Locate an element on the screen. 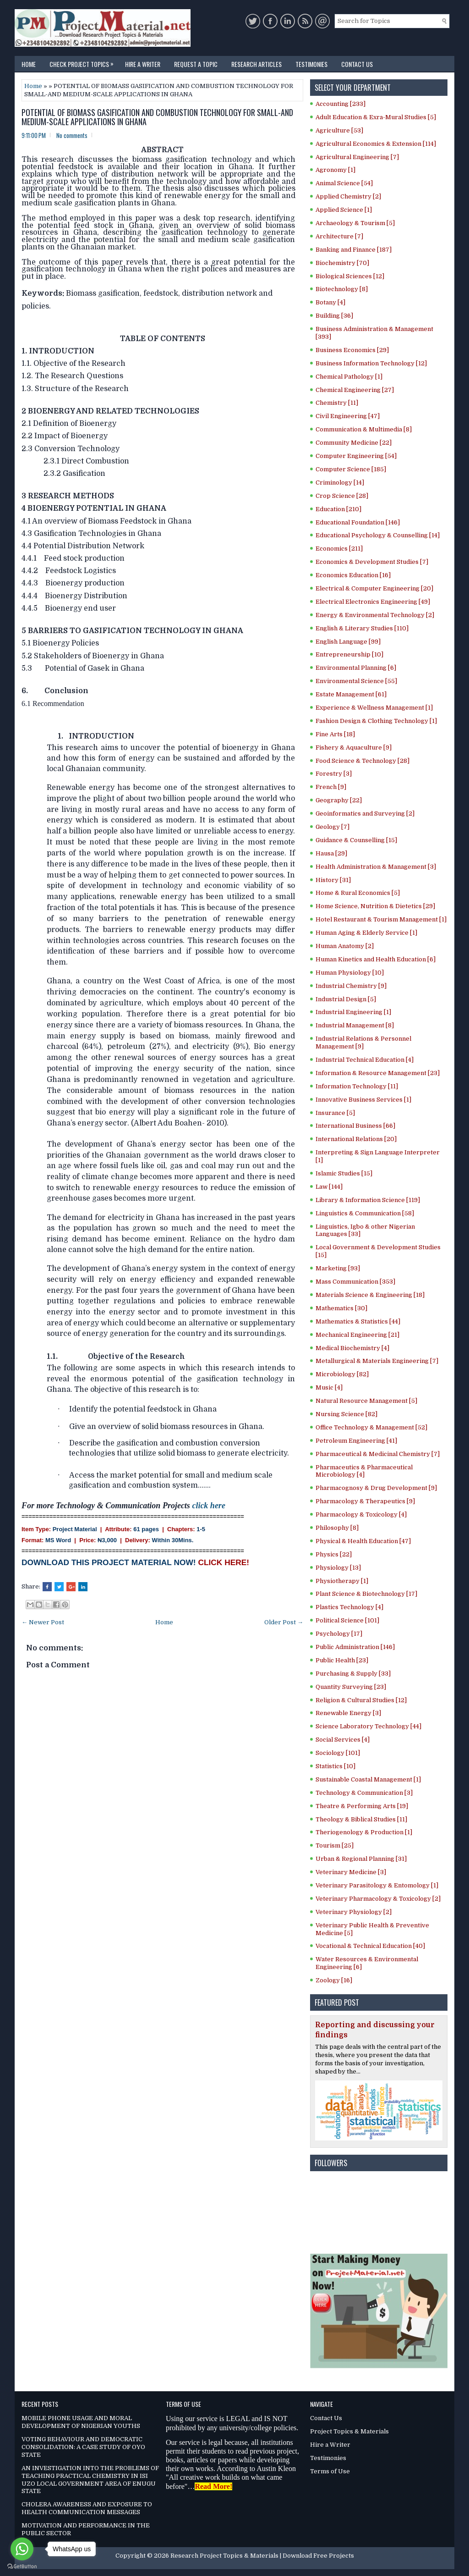 This screenshot has height=2576, width=469. Human Physiology [10] is located at coordinates (350, 972).